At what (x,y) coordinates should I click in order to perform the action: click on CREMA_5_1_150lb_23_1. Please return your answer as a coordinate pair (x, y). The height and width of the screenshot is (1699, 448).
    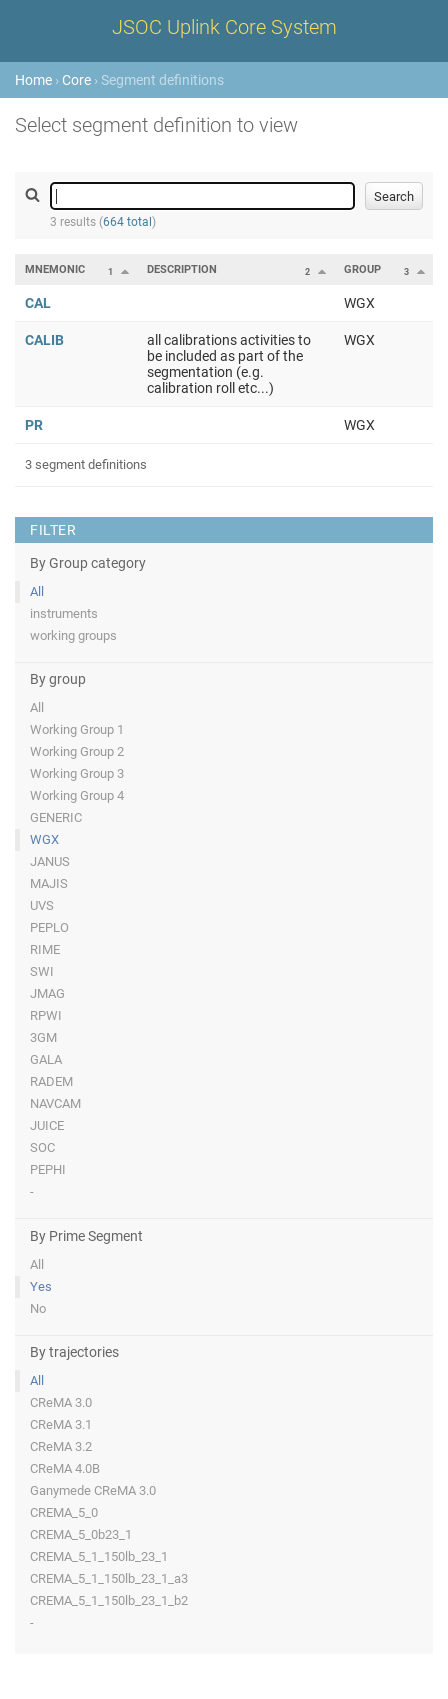
    Looking at the image, I should click on (99, 1556).